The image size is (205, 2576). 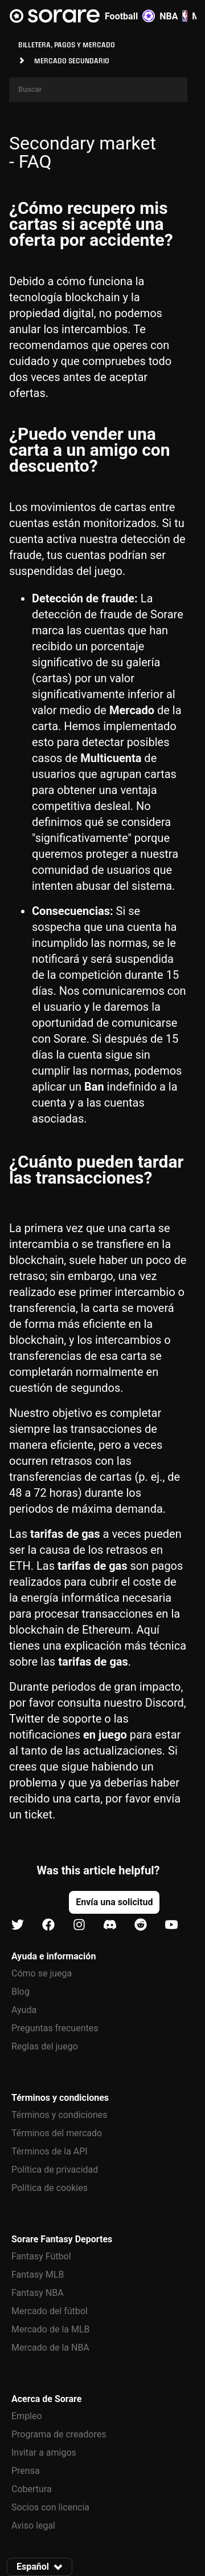 I want to click on Preguntas frecuentes, so click(x=54, y=2028).